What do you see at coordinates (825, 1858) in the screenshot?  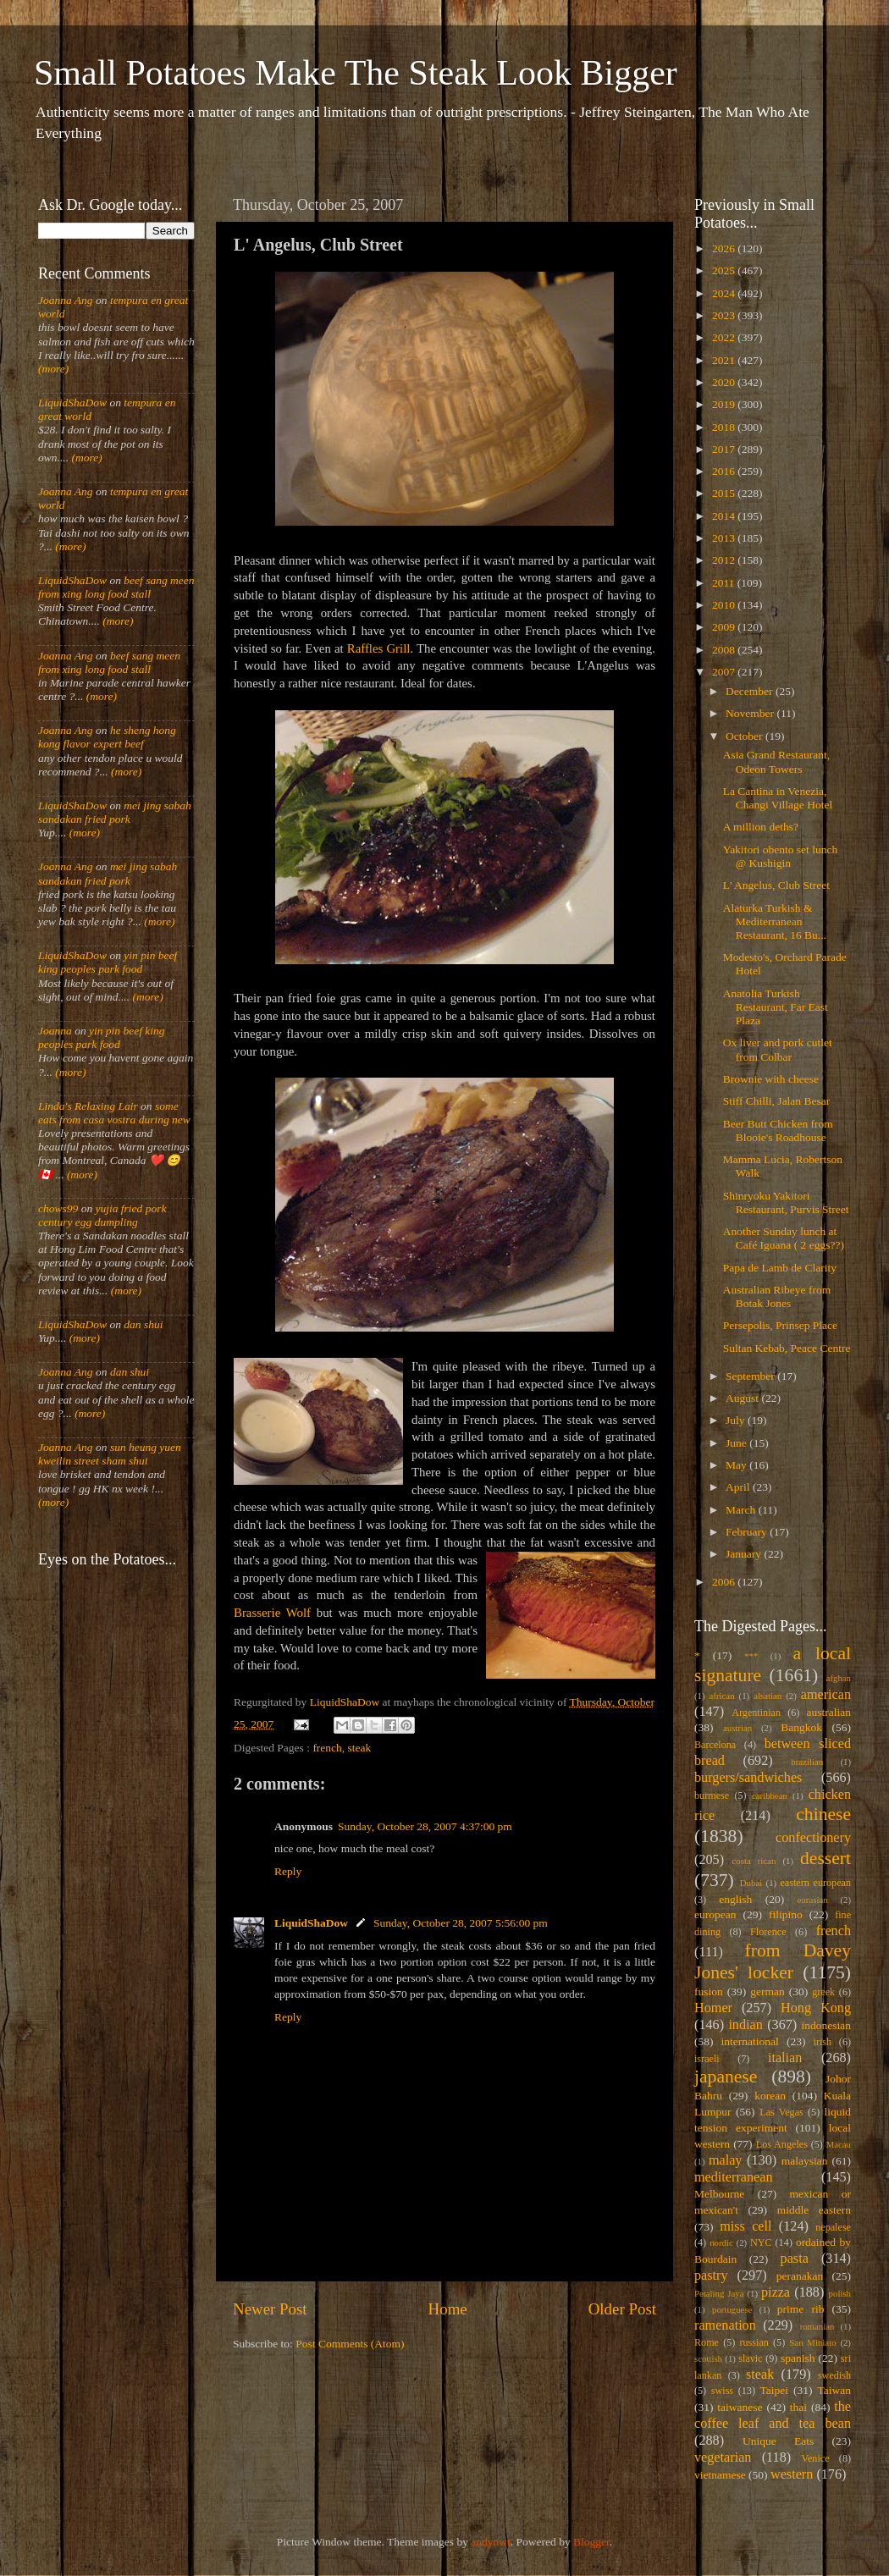 I see `dessert` at bounding box center [825, 1858].